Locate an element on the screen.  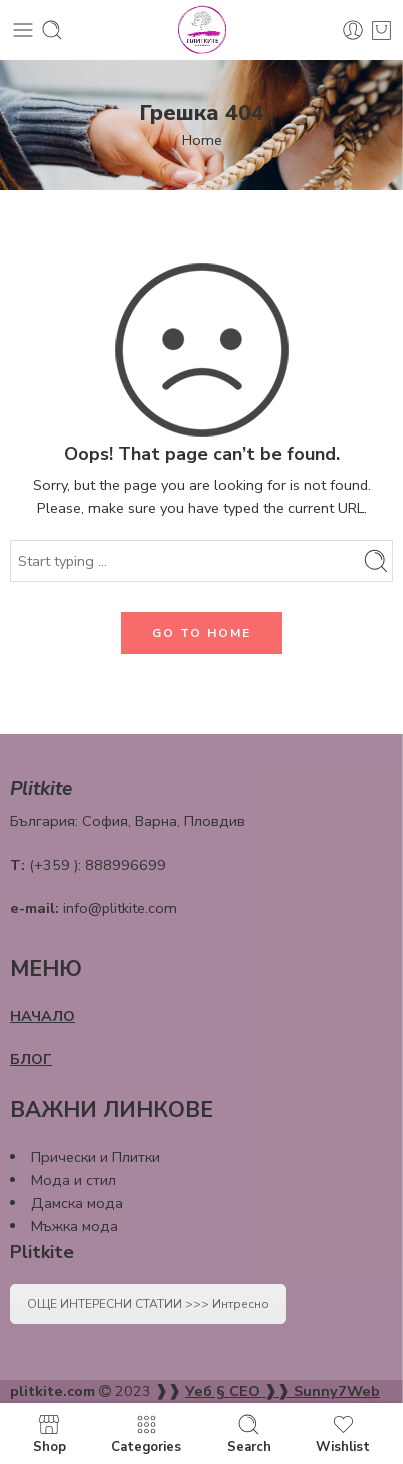
Home is located at coordinates (202, 140).